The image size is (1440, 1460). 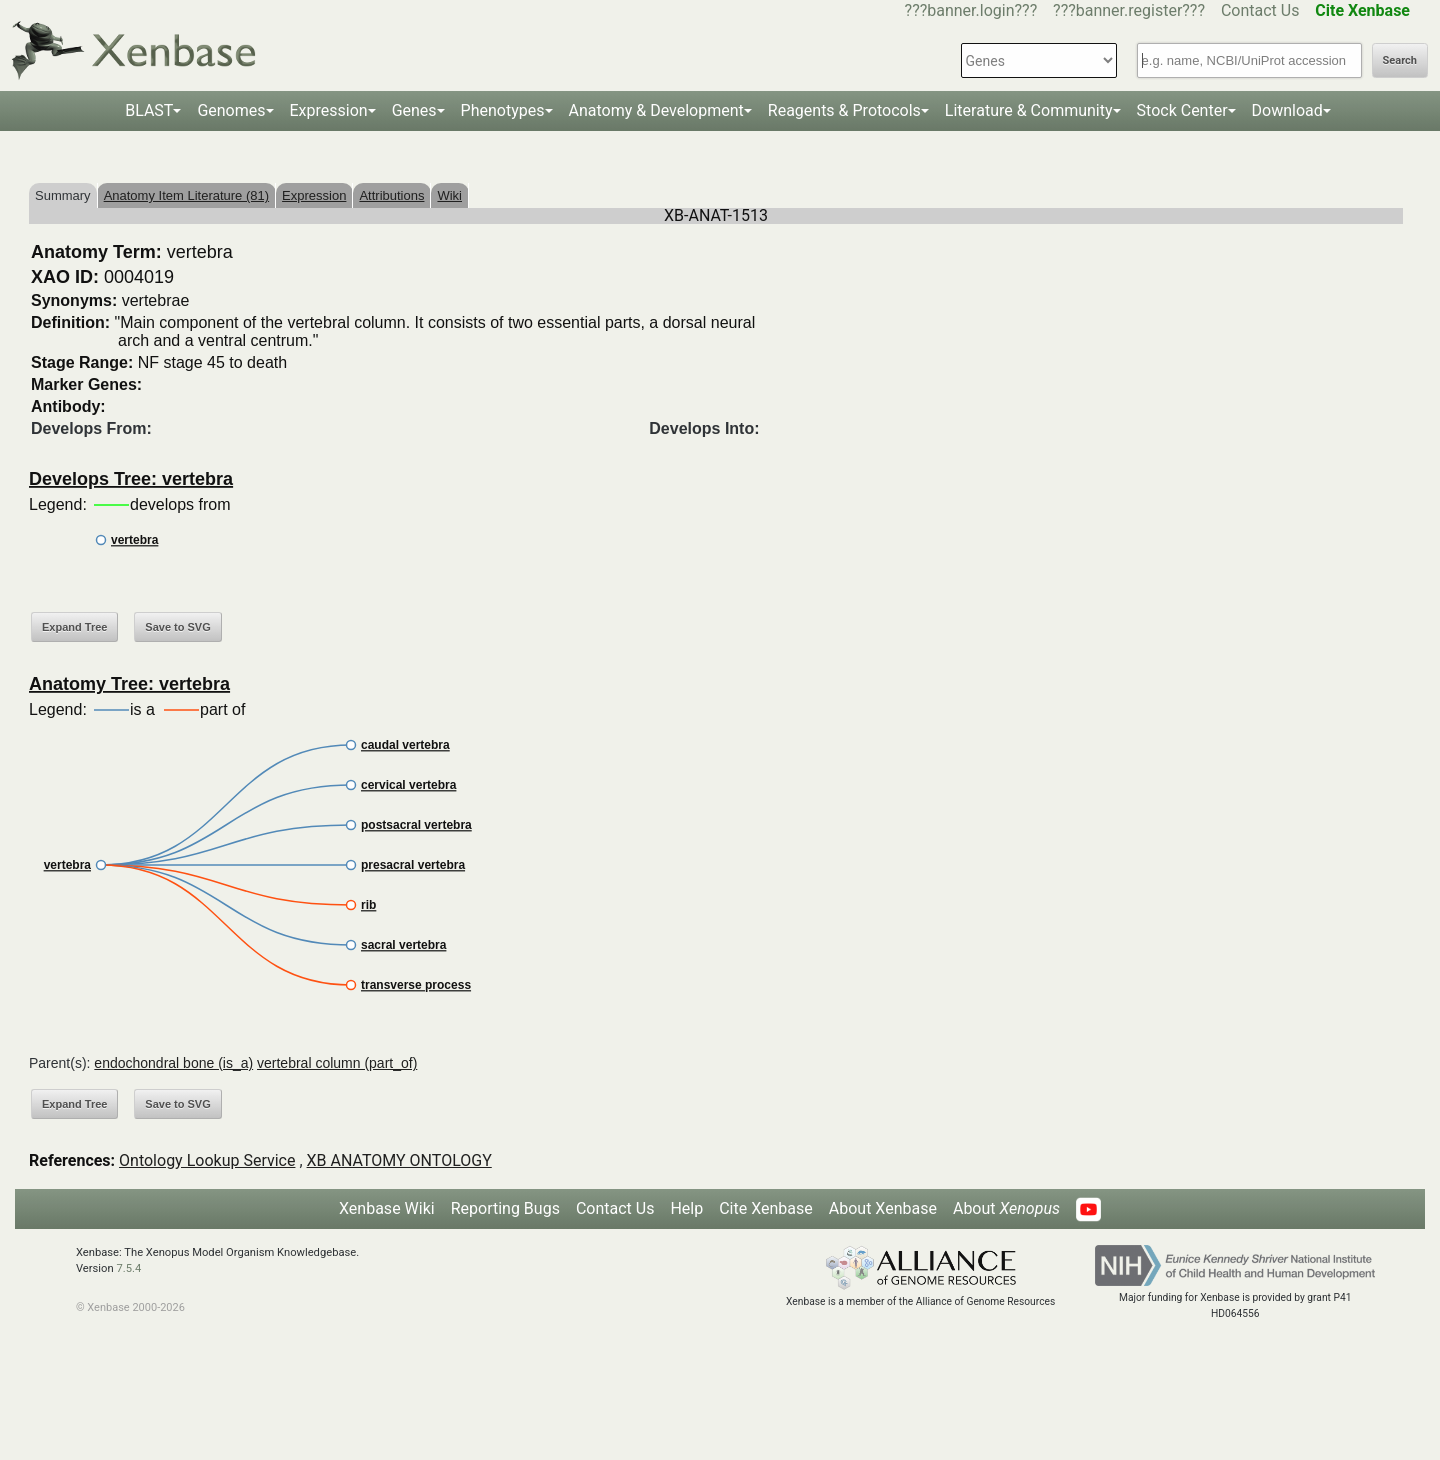 I want to click on Reporting Bugs, so click(x=505, y=1208).